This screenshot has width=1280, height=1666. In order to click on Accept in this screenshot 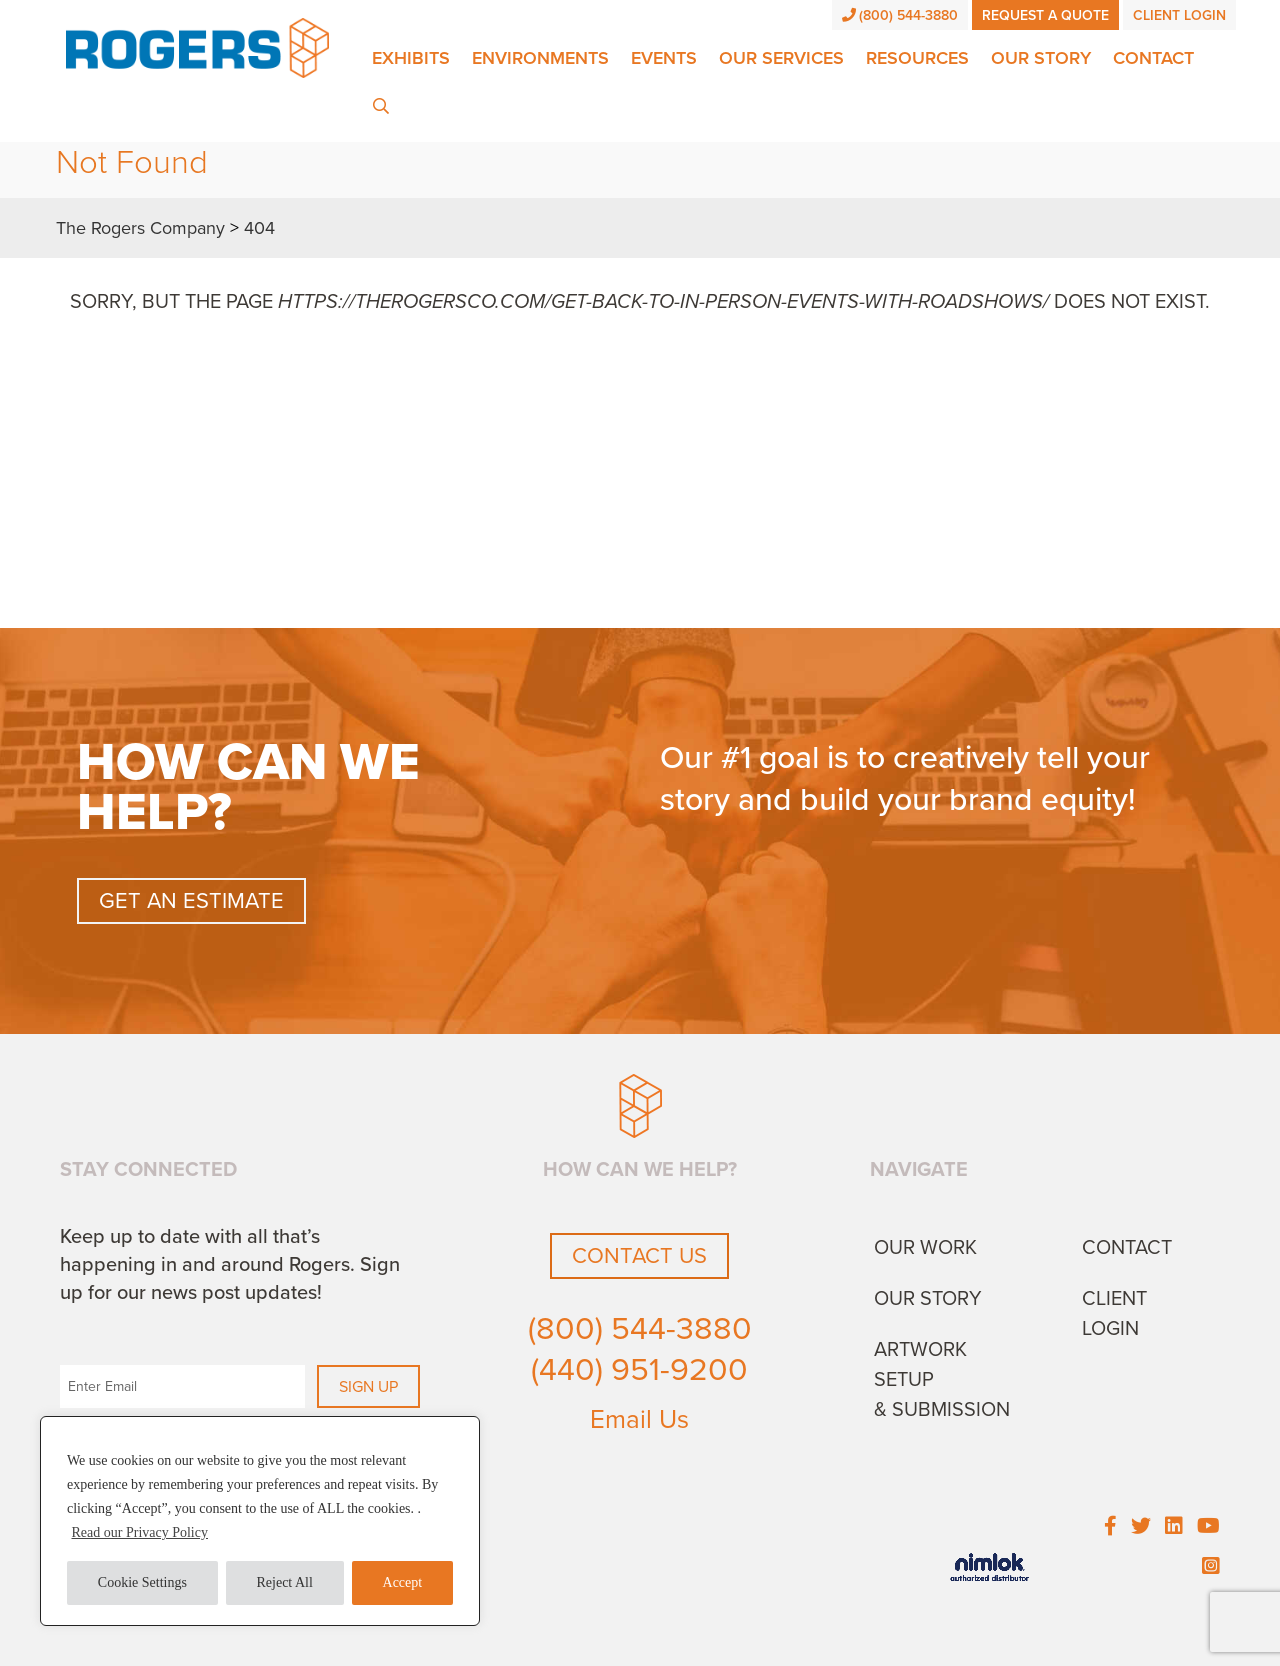, I will do `click(403, 1582)`.